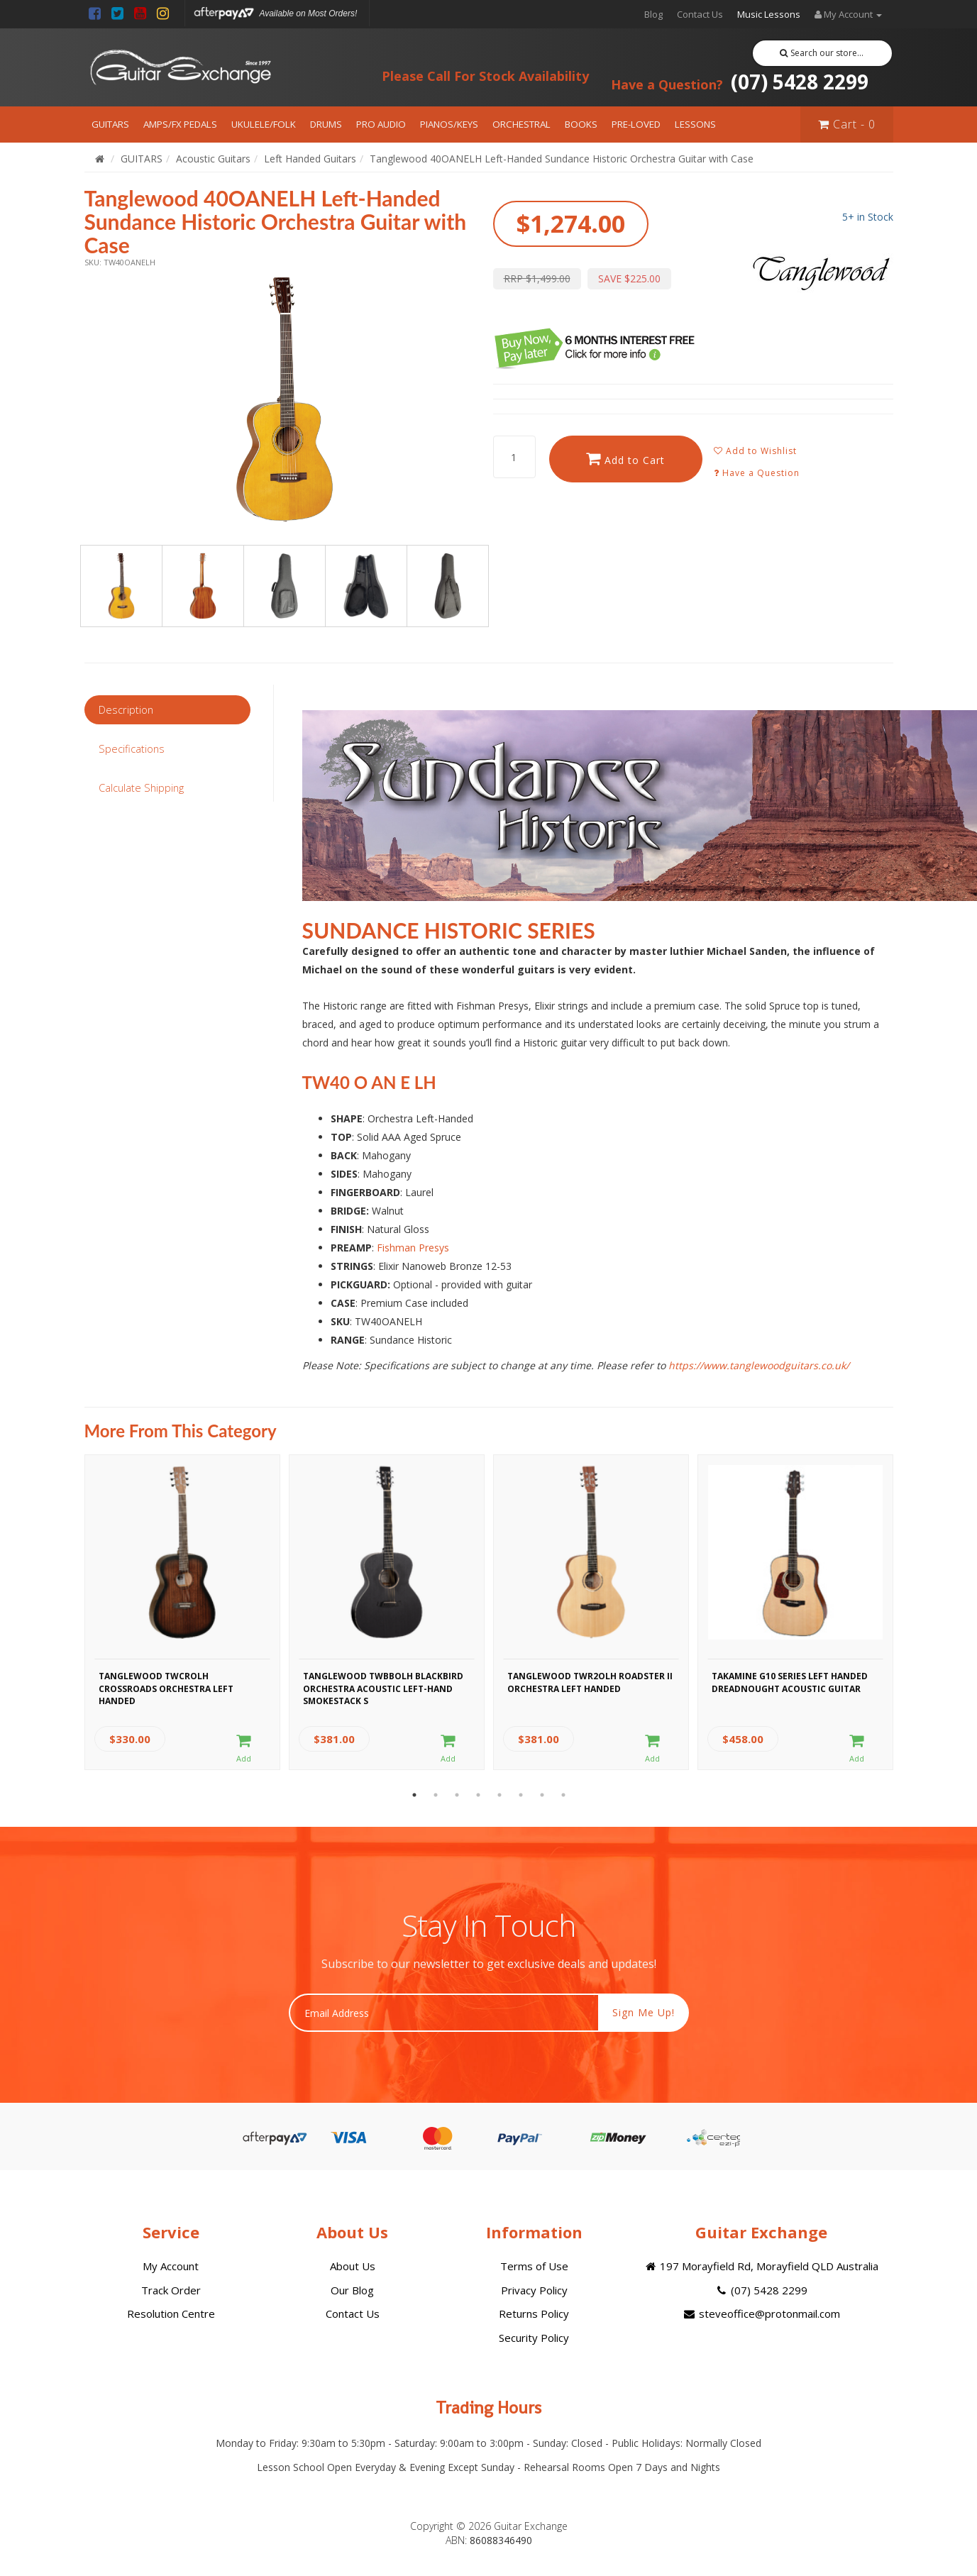 The height and width of the screenshot is (2576, 977). Describe the element at coordinates (110, 124) in the screenshot. I see `GUITARS` at that location.